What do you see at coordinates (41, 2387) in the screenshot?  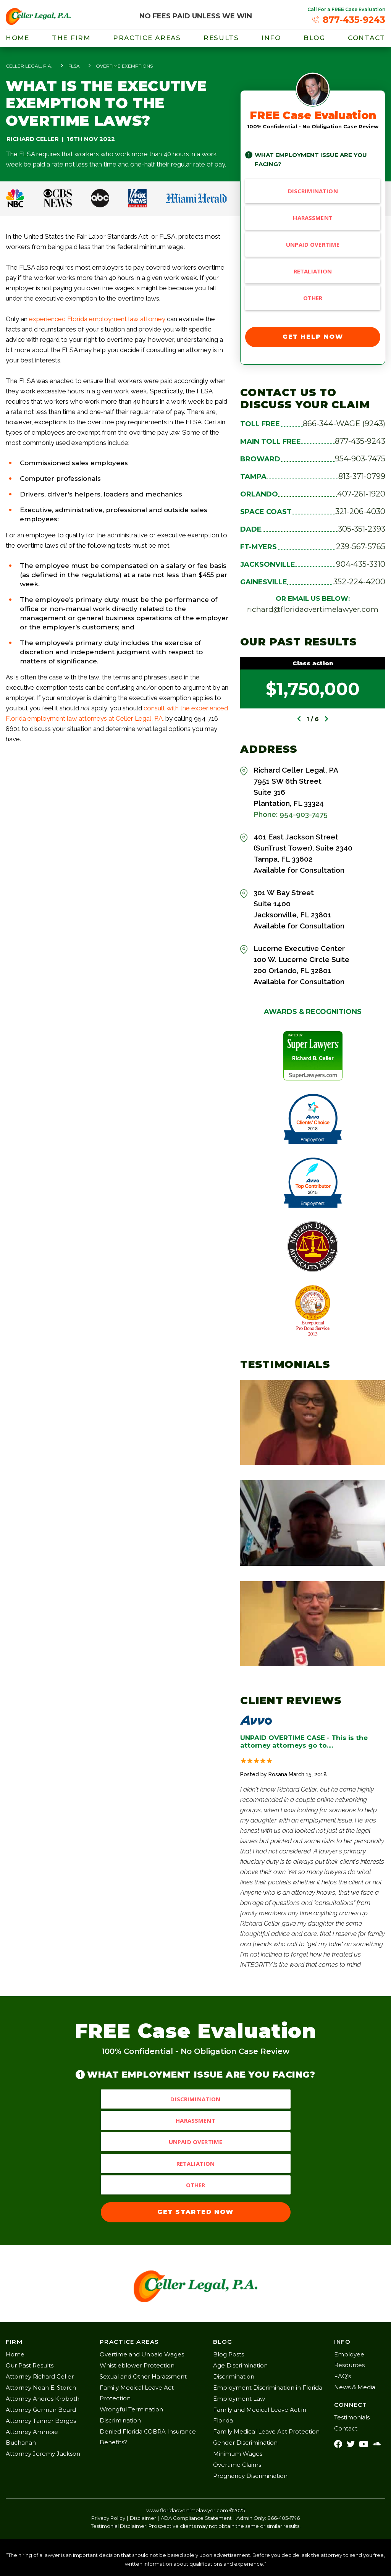 I see `Attorney Noah E. Storch` at bounding box center [41, 2387].